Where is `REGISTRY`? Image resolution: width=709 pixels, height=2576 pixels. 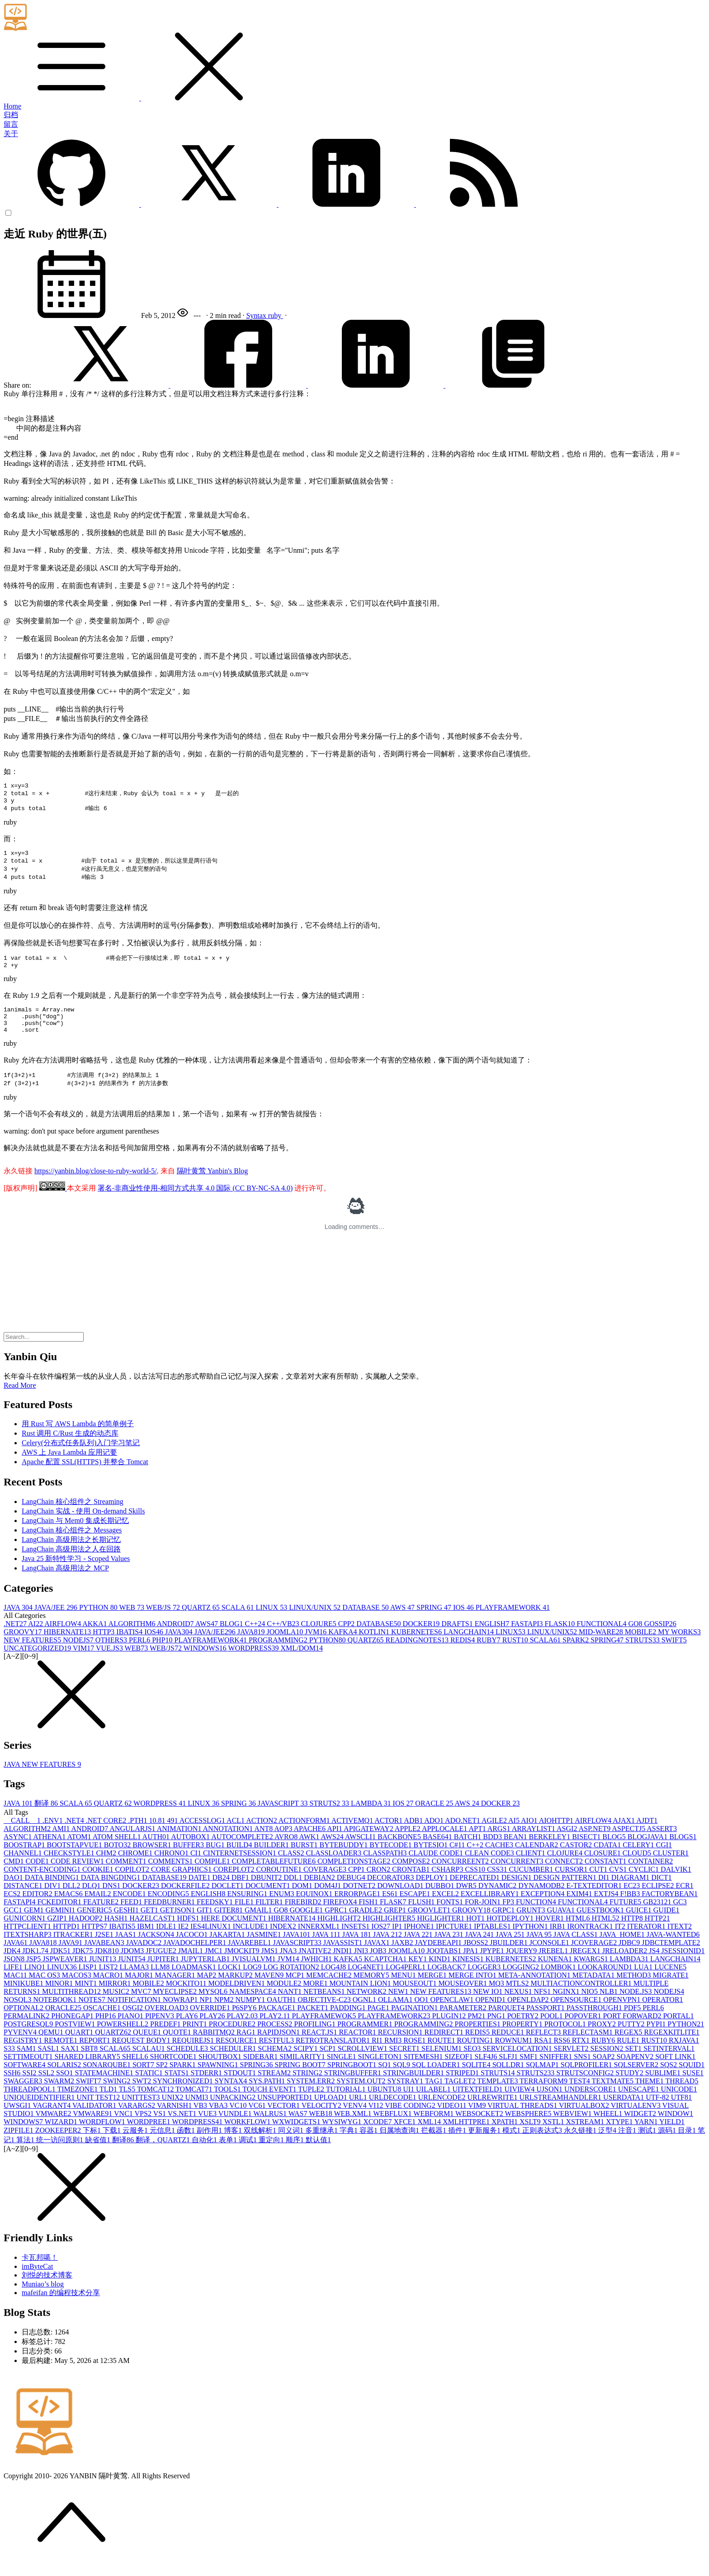 REGISTRY is located at coordinates (24, 2055).